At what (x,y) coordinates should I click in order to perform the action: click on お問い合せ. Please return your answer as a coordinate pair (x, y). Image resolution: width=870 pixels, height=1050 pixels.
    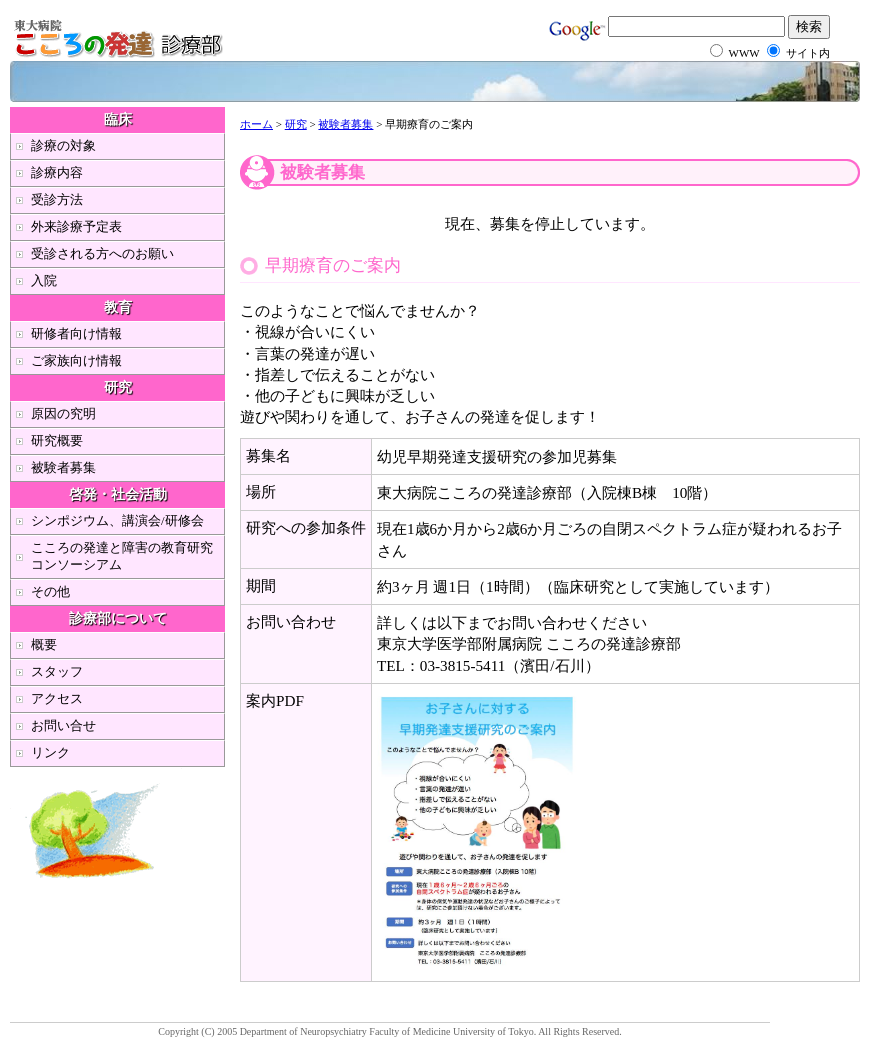
    Looking at the image, I should click on (63, 725).